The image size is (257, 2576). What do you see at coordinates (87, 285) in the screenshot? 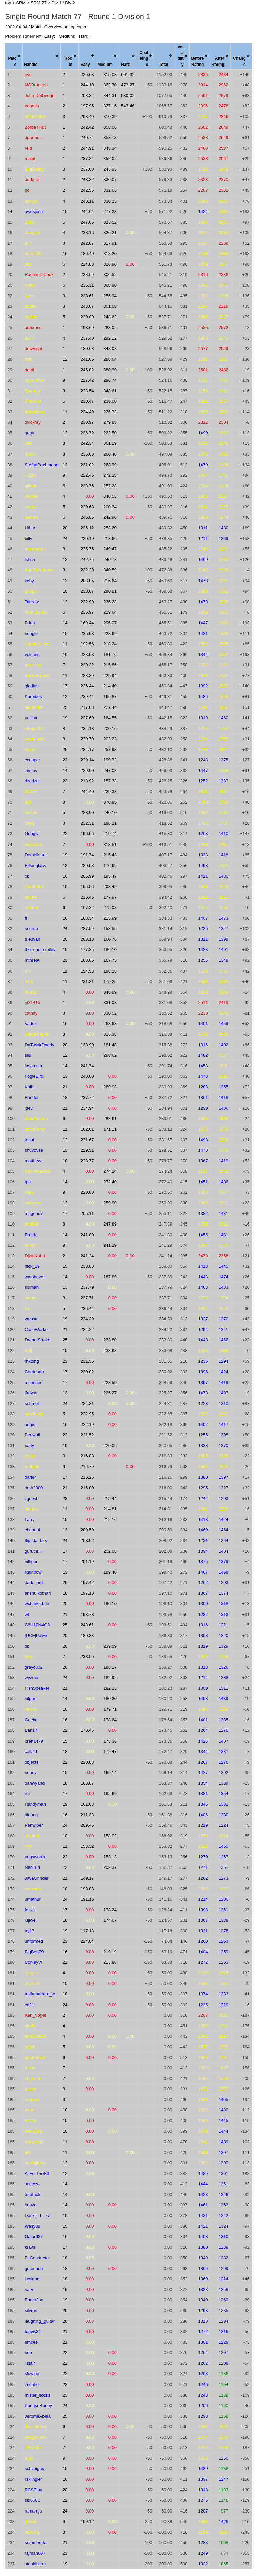
I see `236.31` at bounding box center [87, 285].